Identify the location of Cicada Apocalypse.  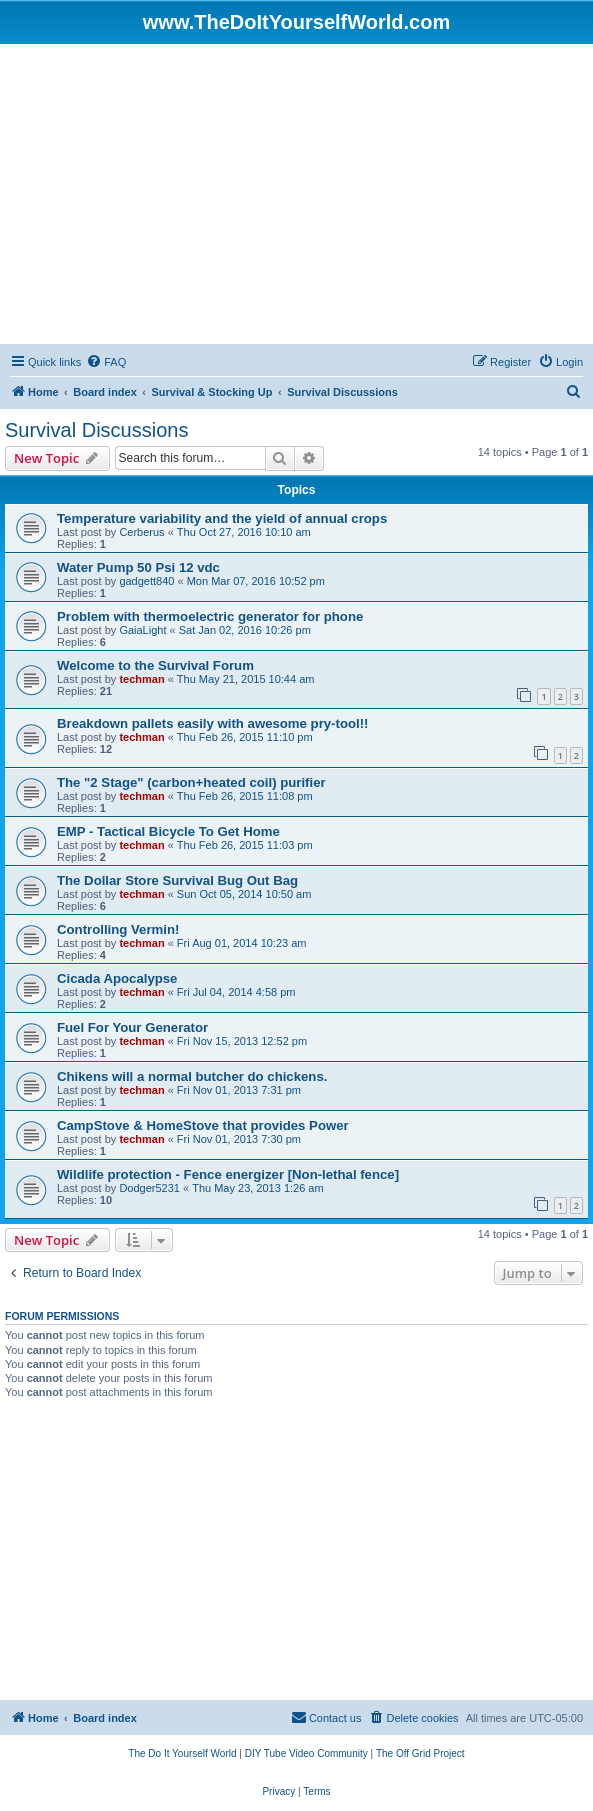
(117, 978).